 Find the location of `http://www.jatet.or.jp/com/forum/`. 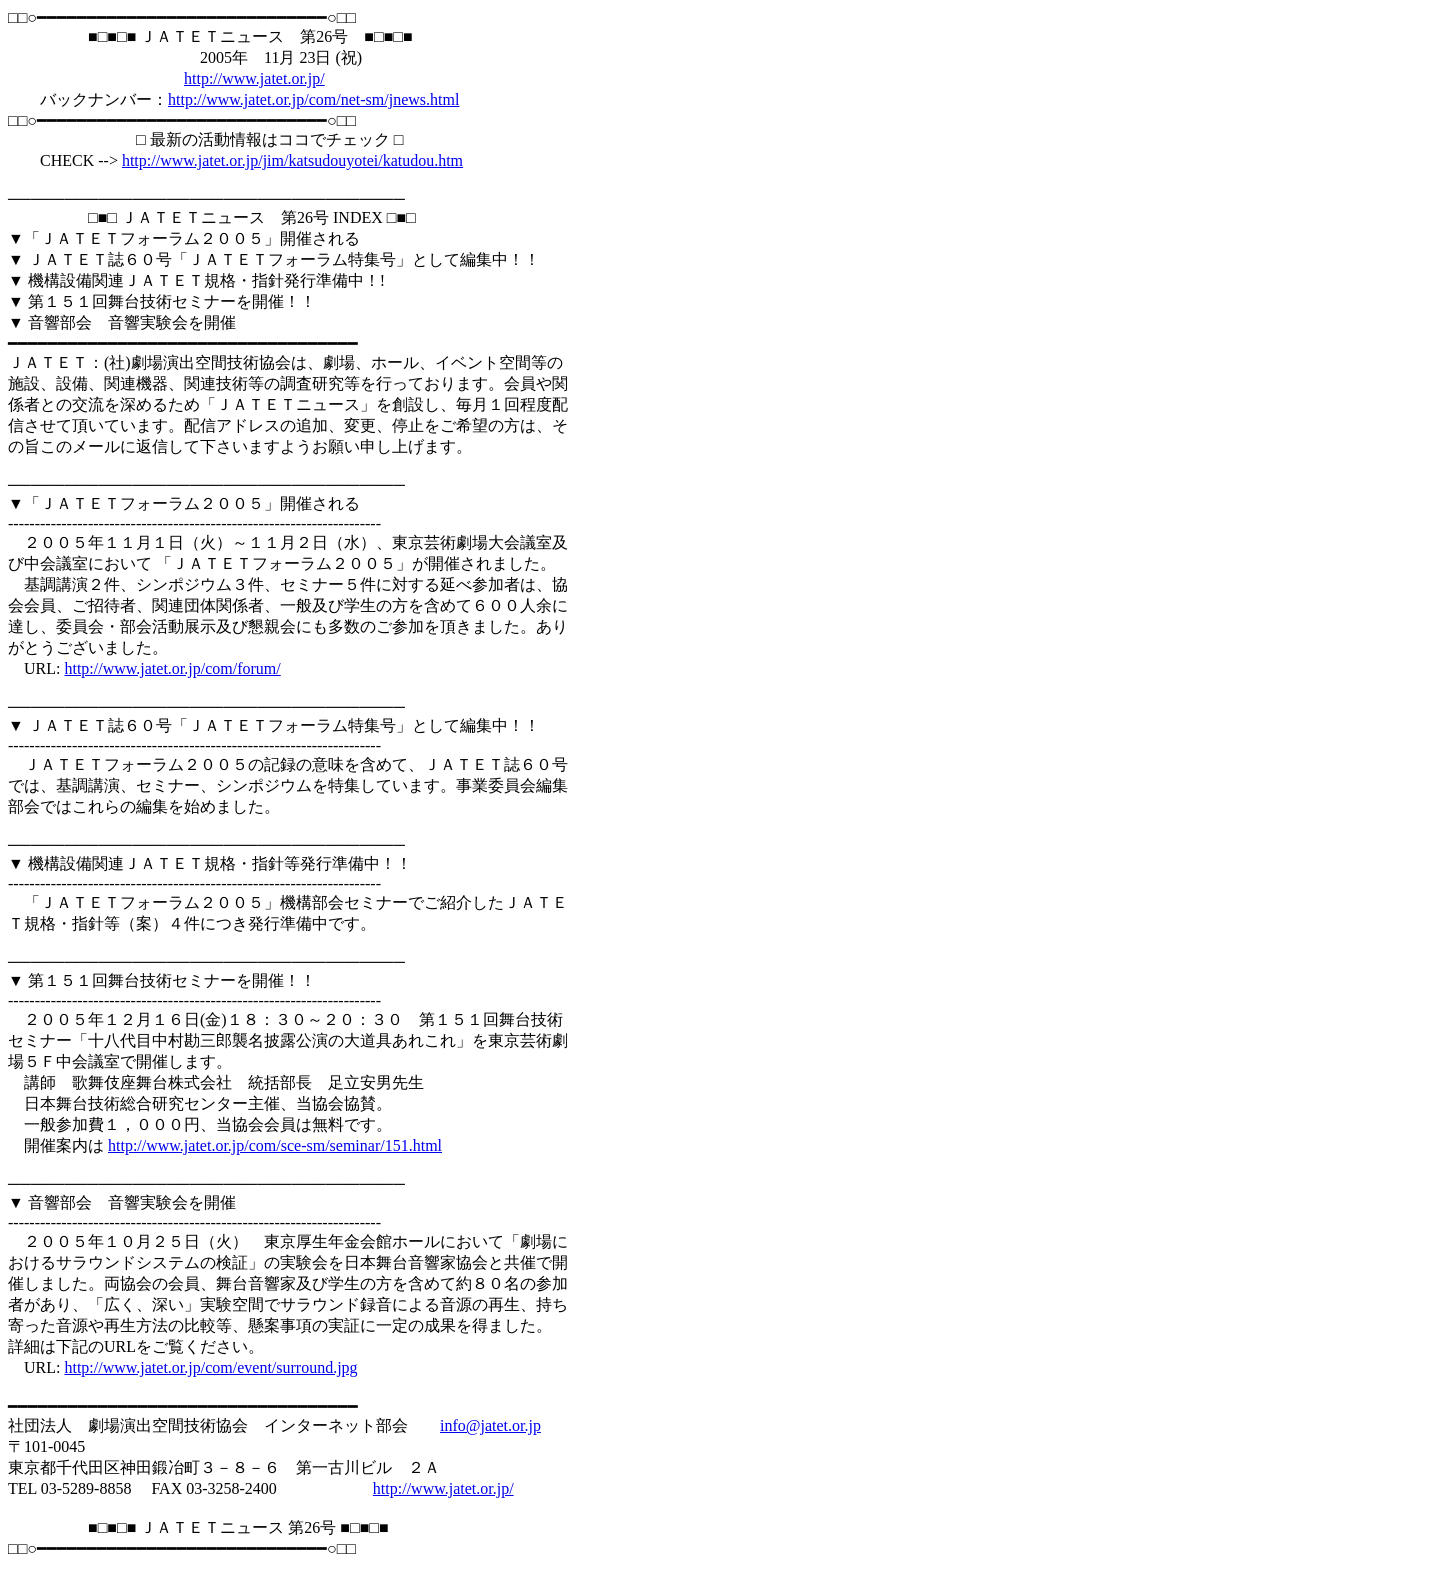

http://www.jatet.or.jp/com/forum/ is located at coordinates (172, 668).